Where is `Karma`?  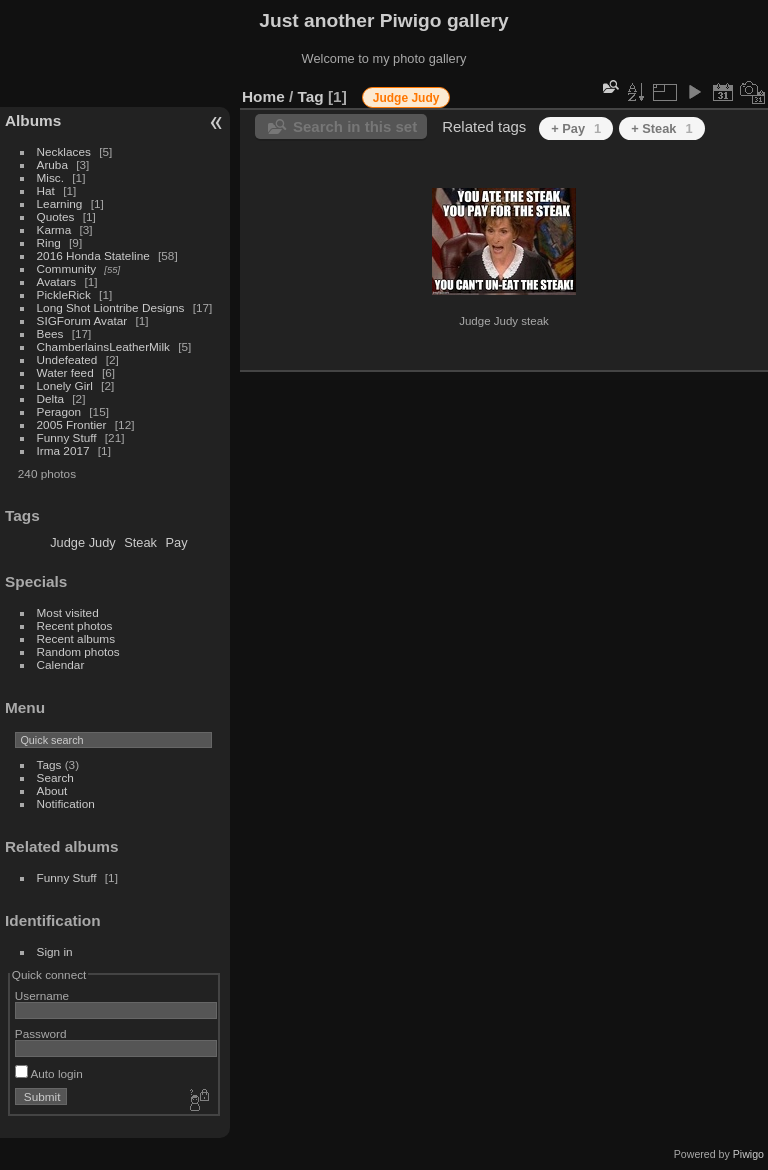
Karma is located at coordinates (54, 229).